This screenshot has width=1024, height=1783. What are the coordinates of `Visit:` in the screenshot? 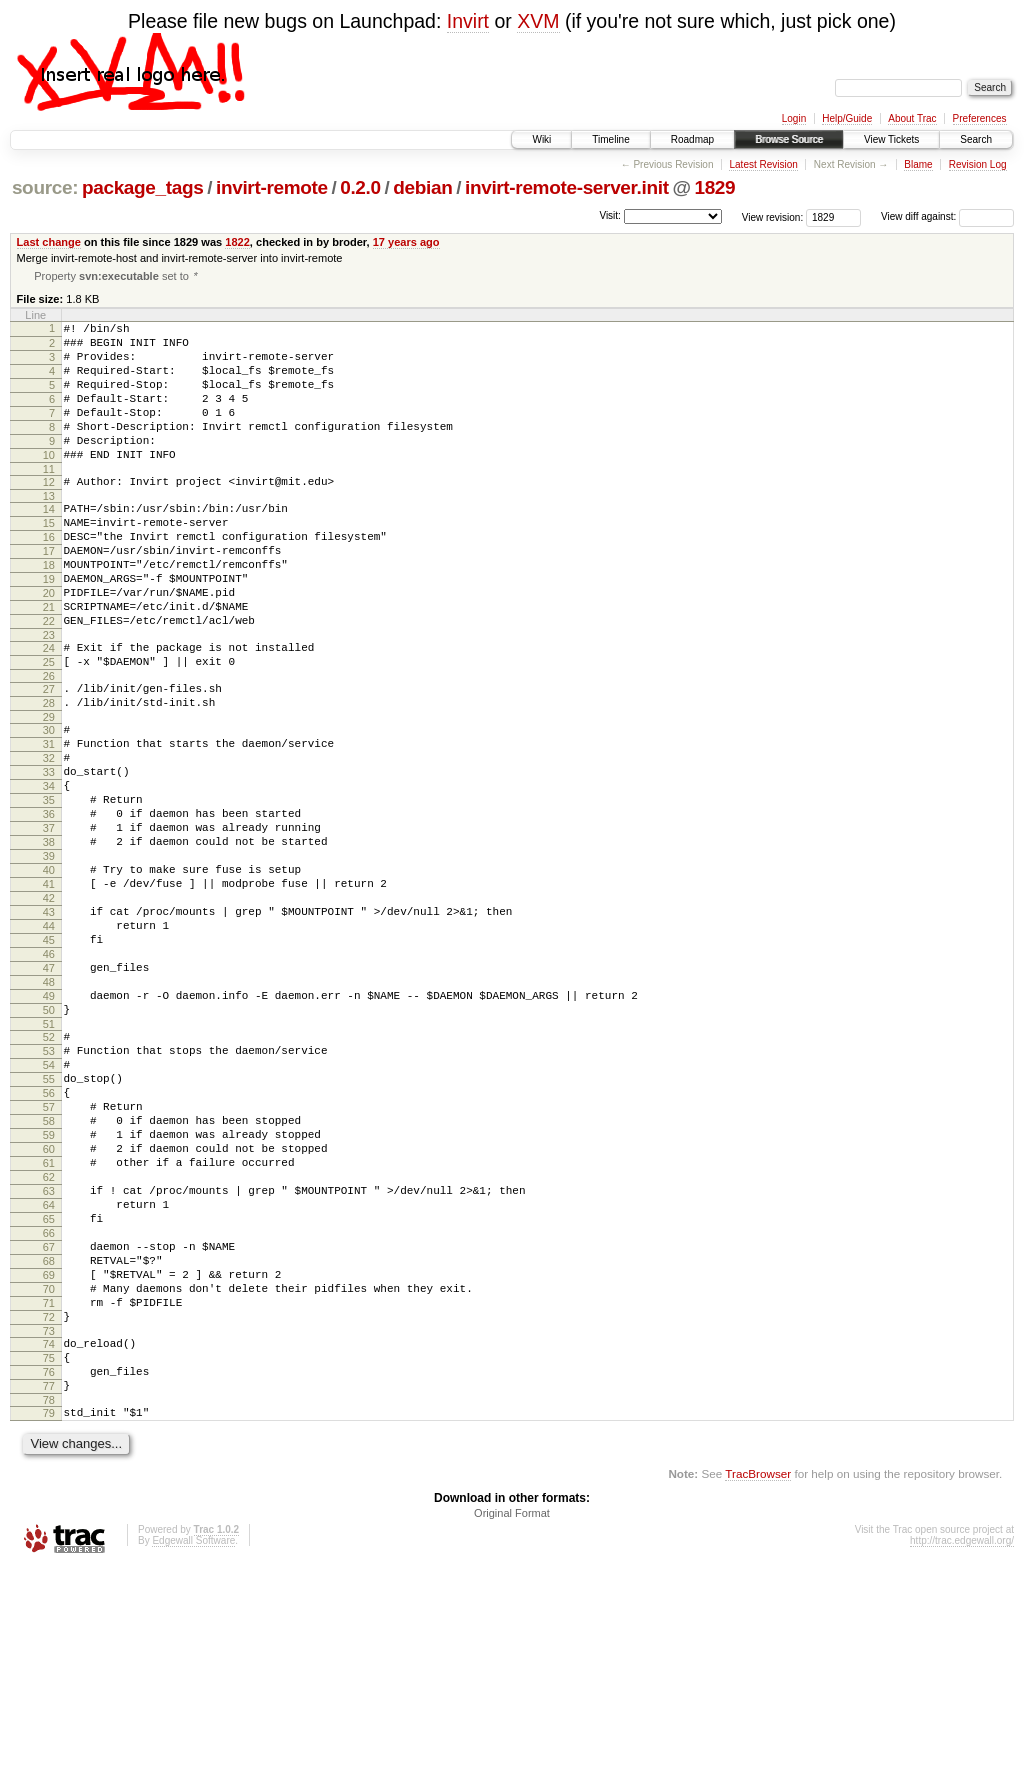 It's located at (610, 215).